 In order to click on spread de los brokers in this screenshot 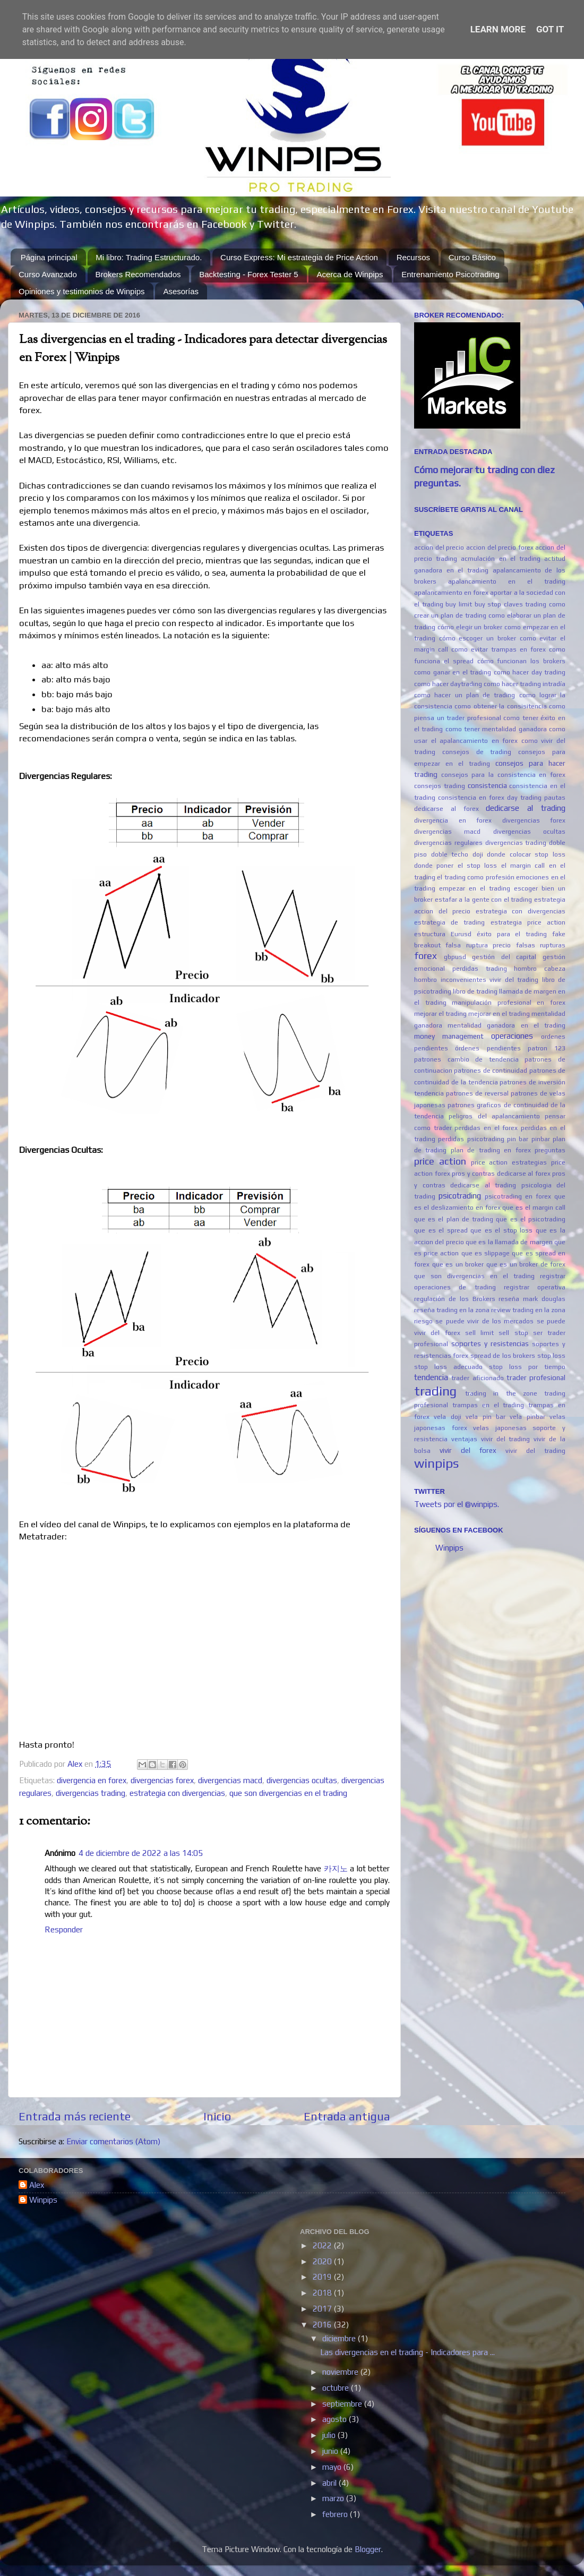, I will do `click(502, 1355)`.